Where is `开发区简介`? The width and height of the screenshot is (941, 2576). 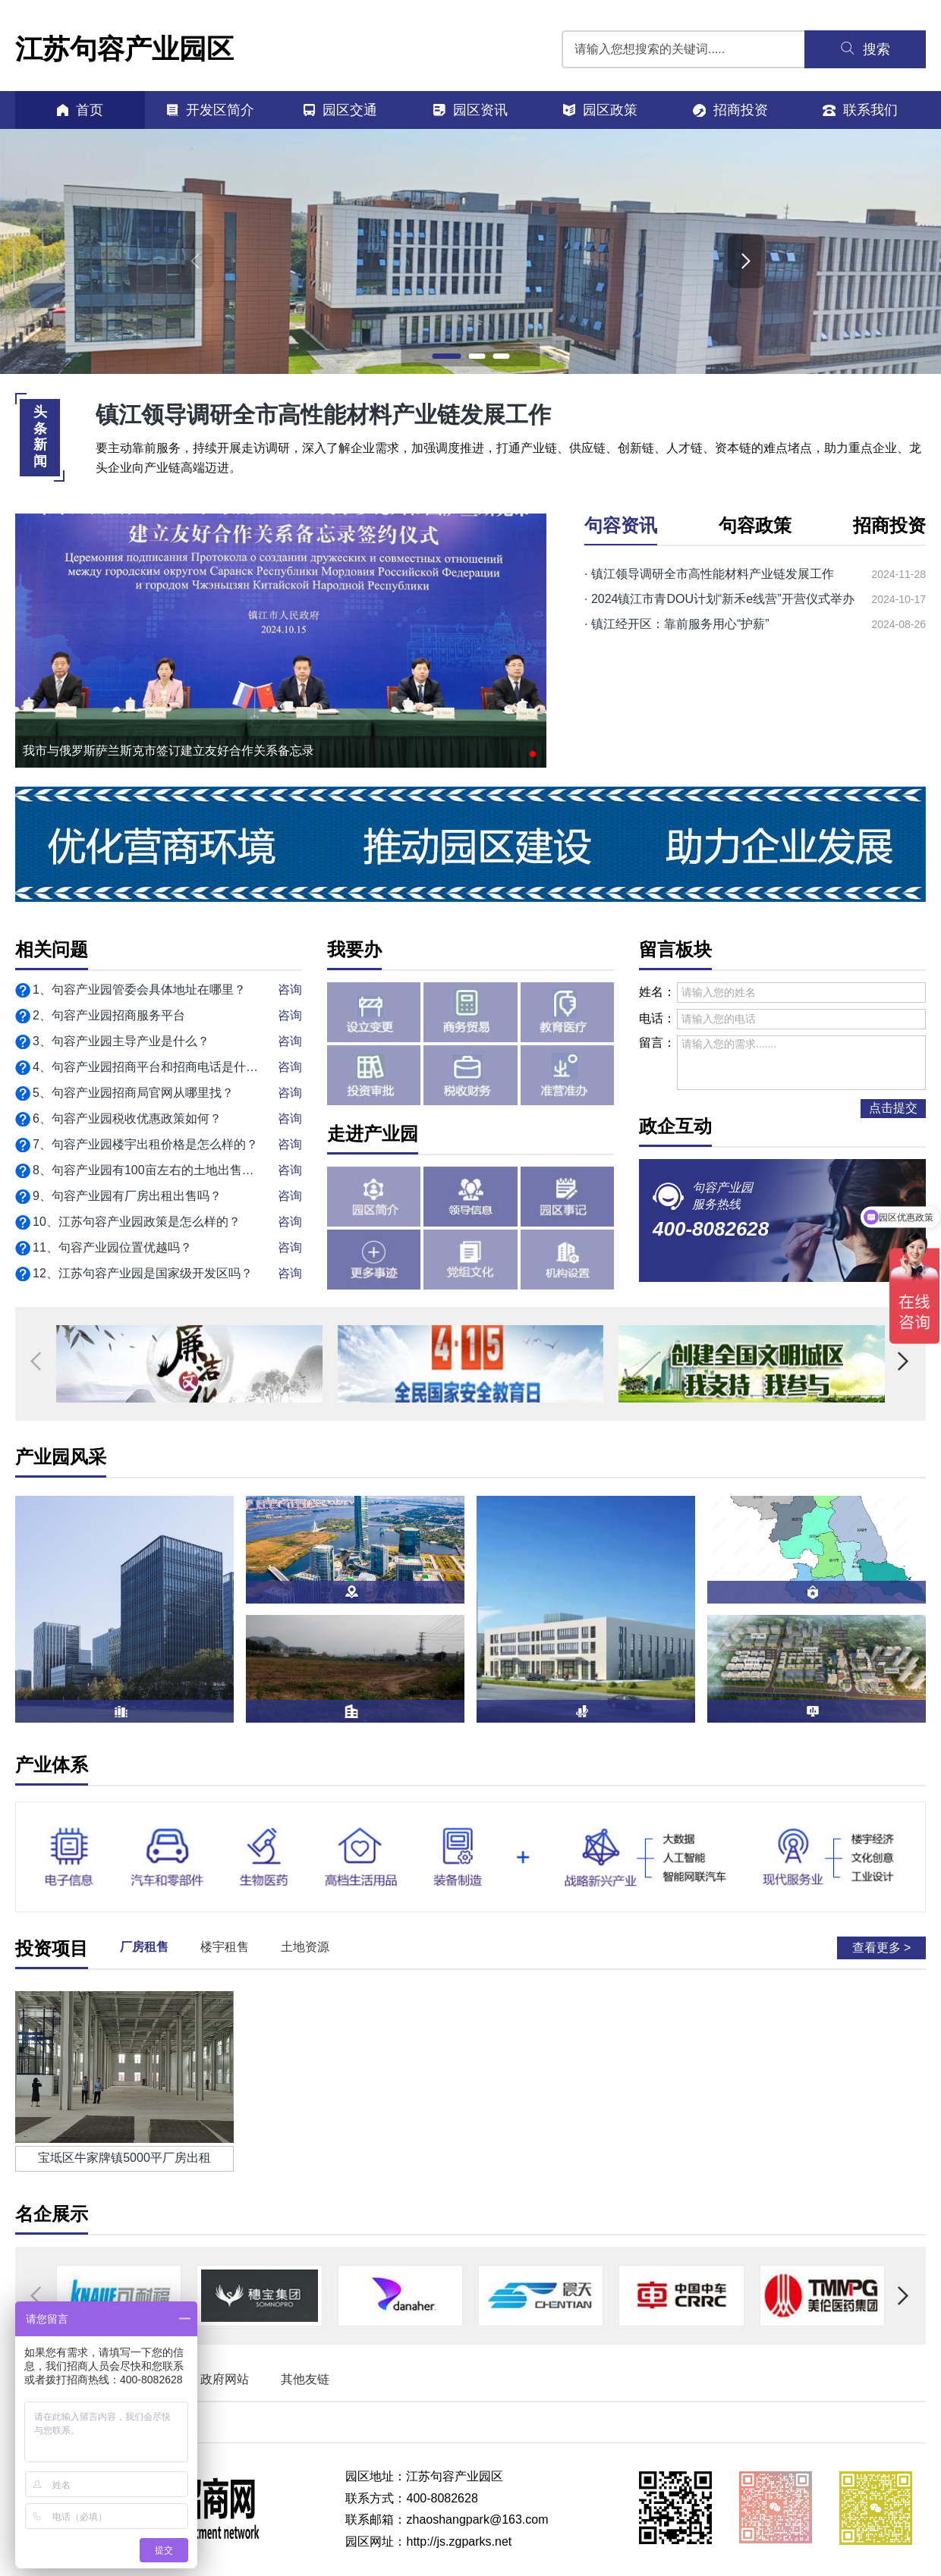
开发区简介 is located at coordinates (210, 110).